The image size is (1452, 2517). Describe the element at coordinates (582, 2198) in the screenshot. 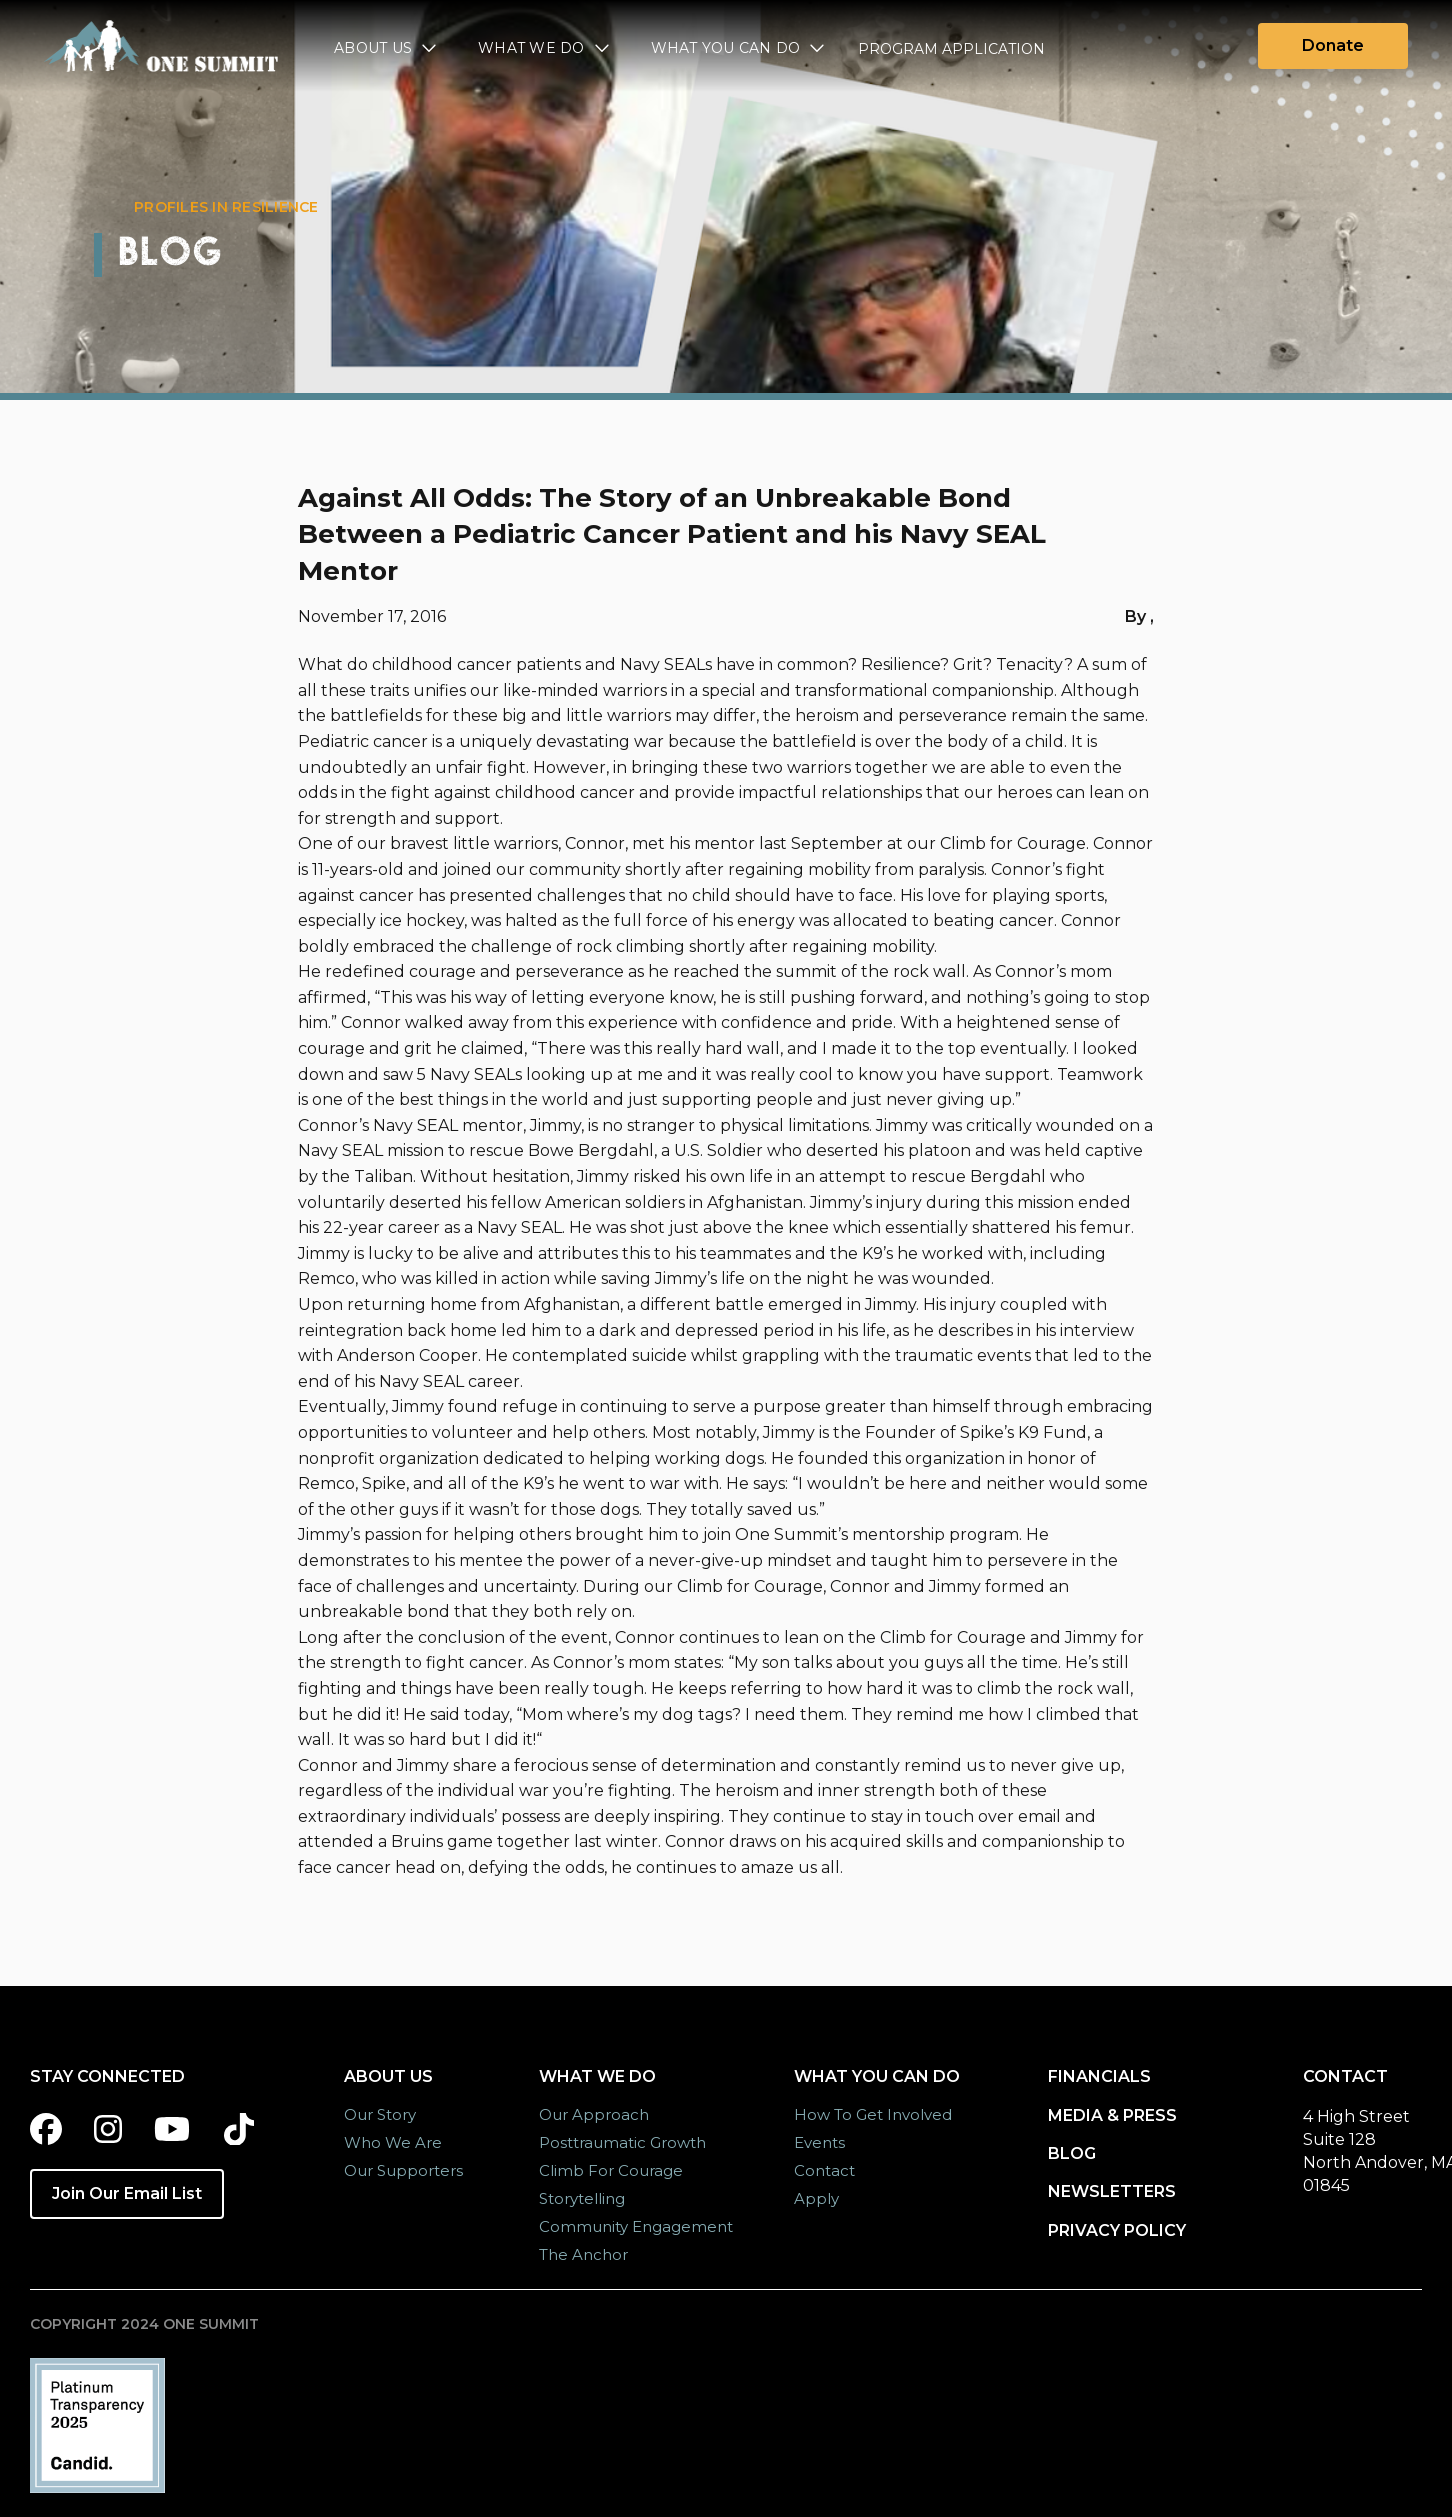

I see `Storytelling` at that location.